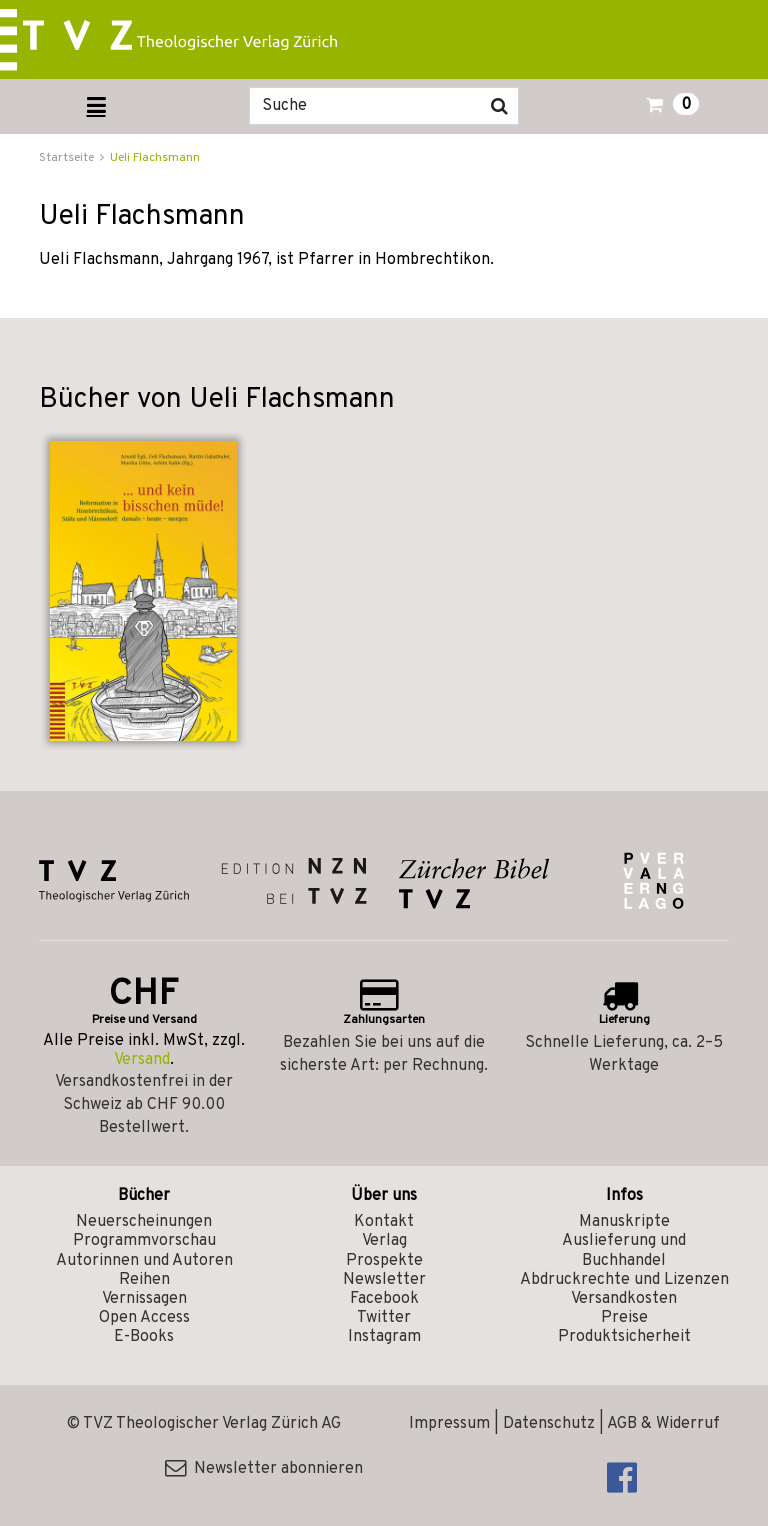 Image resolution: width=768 pixels, height=1526 pixels. I want to click on Versand, so click(142, 1060).